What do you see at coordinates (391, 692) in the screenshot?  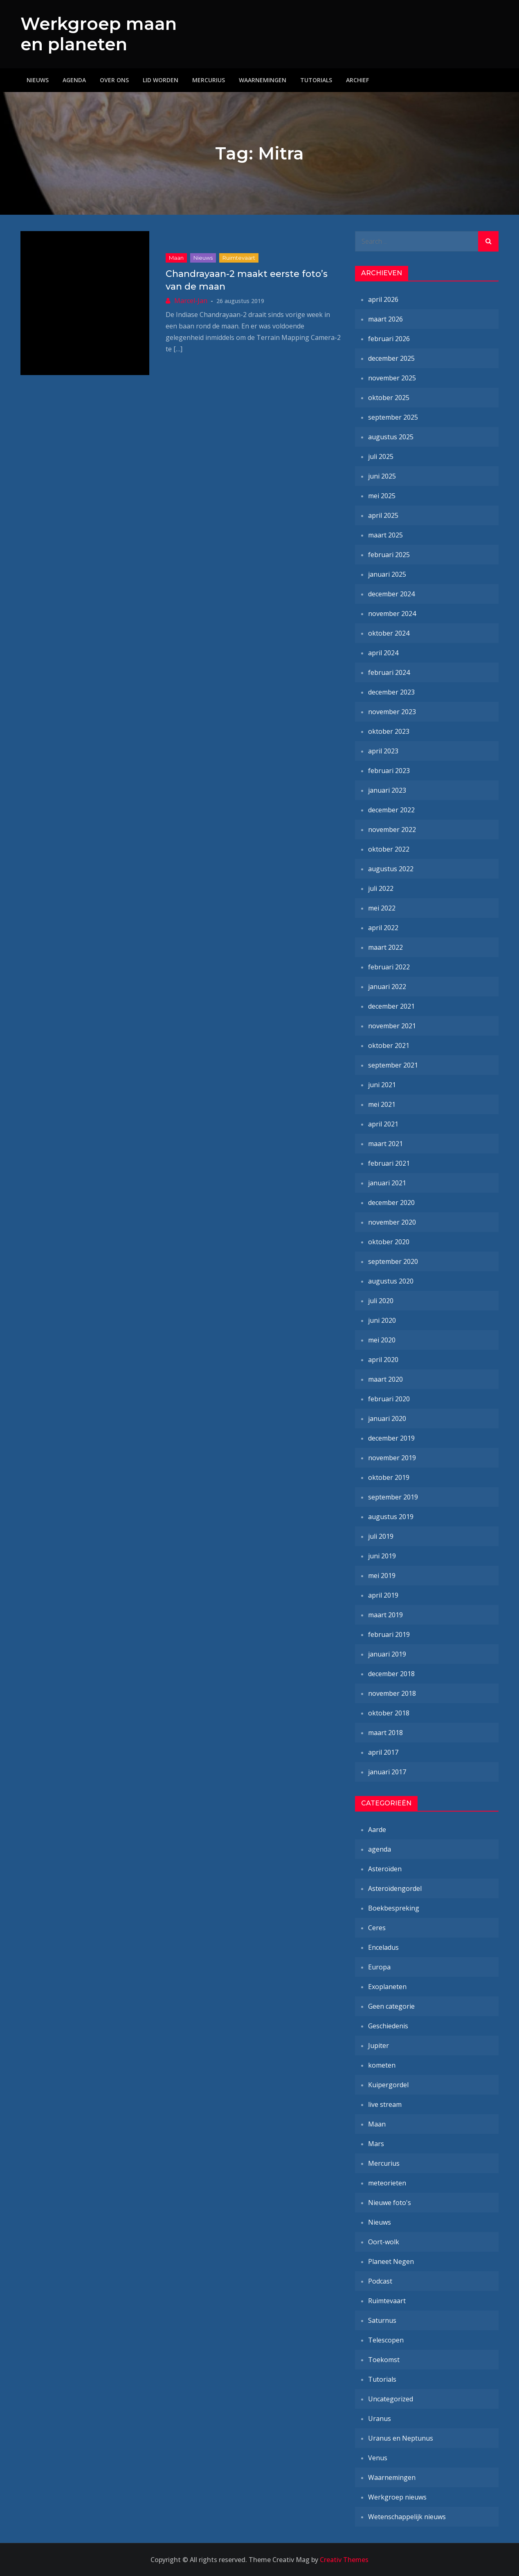 I see `december 2023` at bounding box center [391, 692].